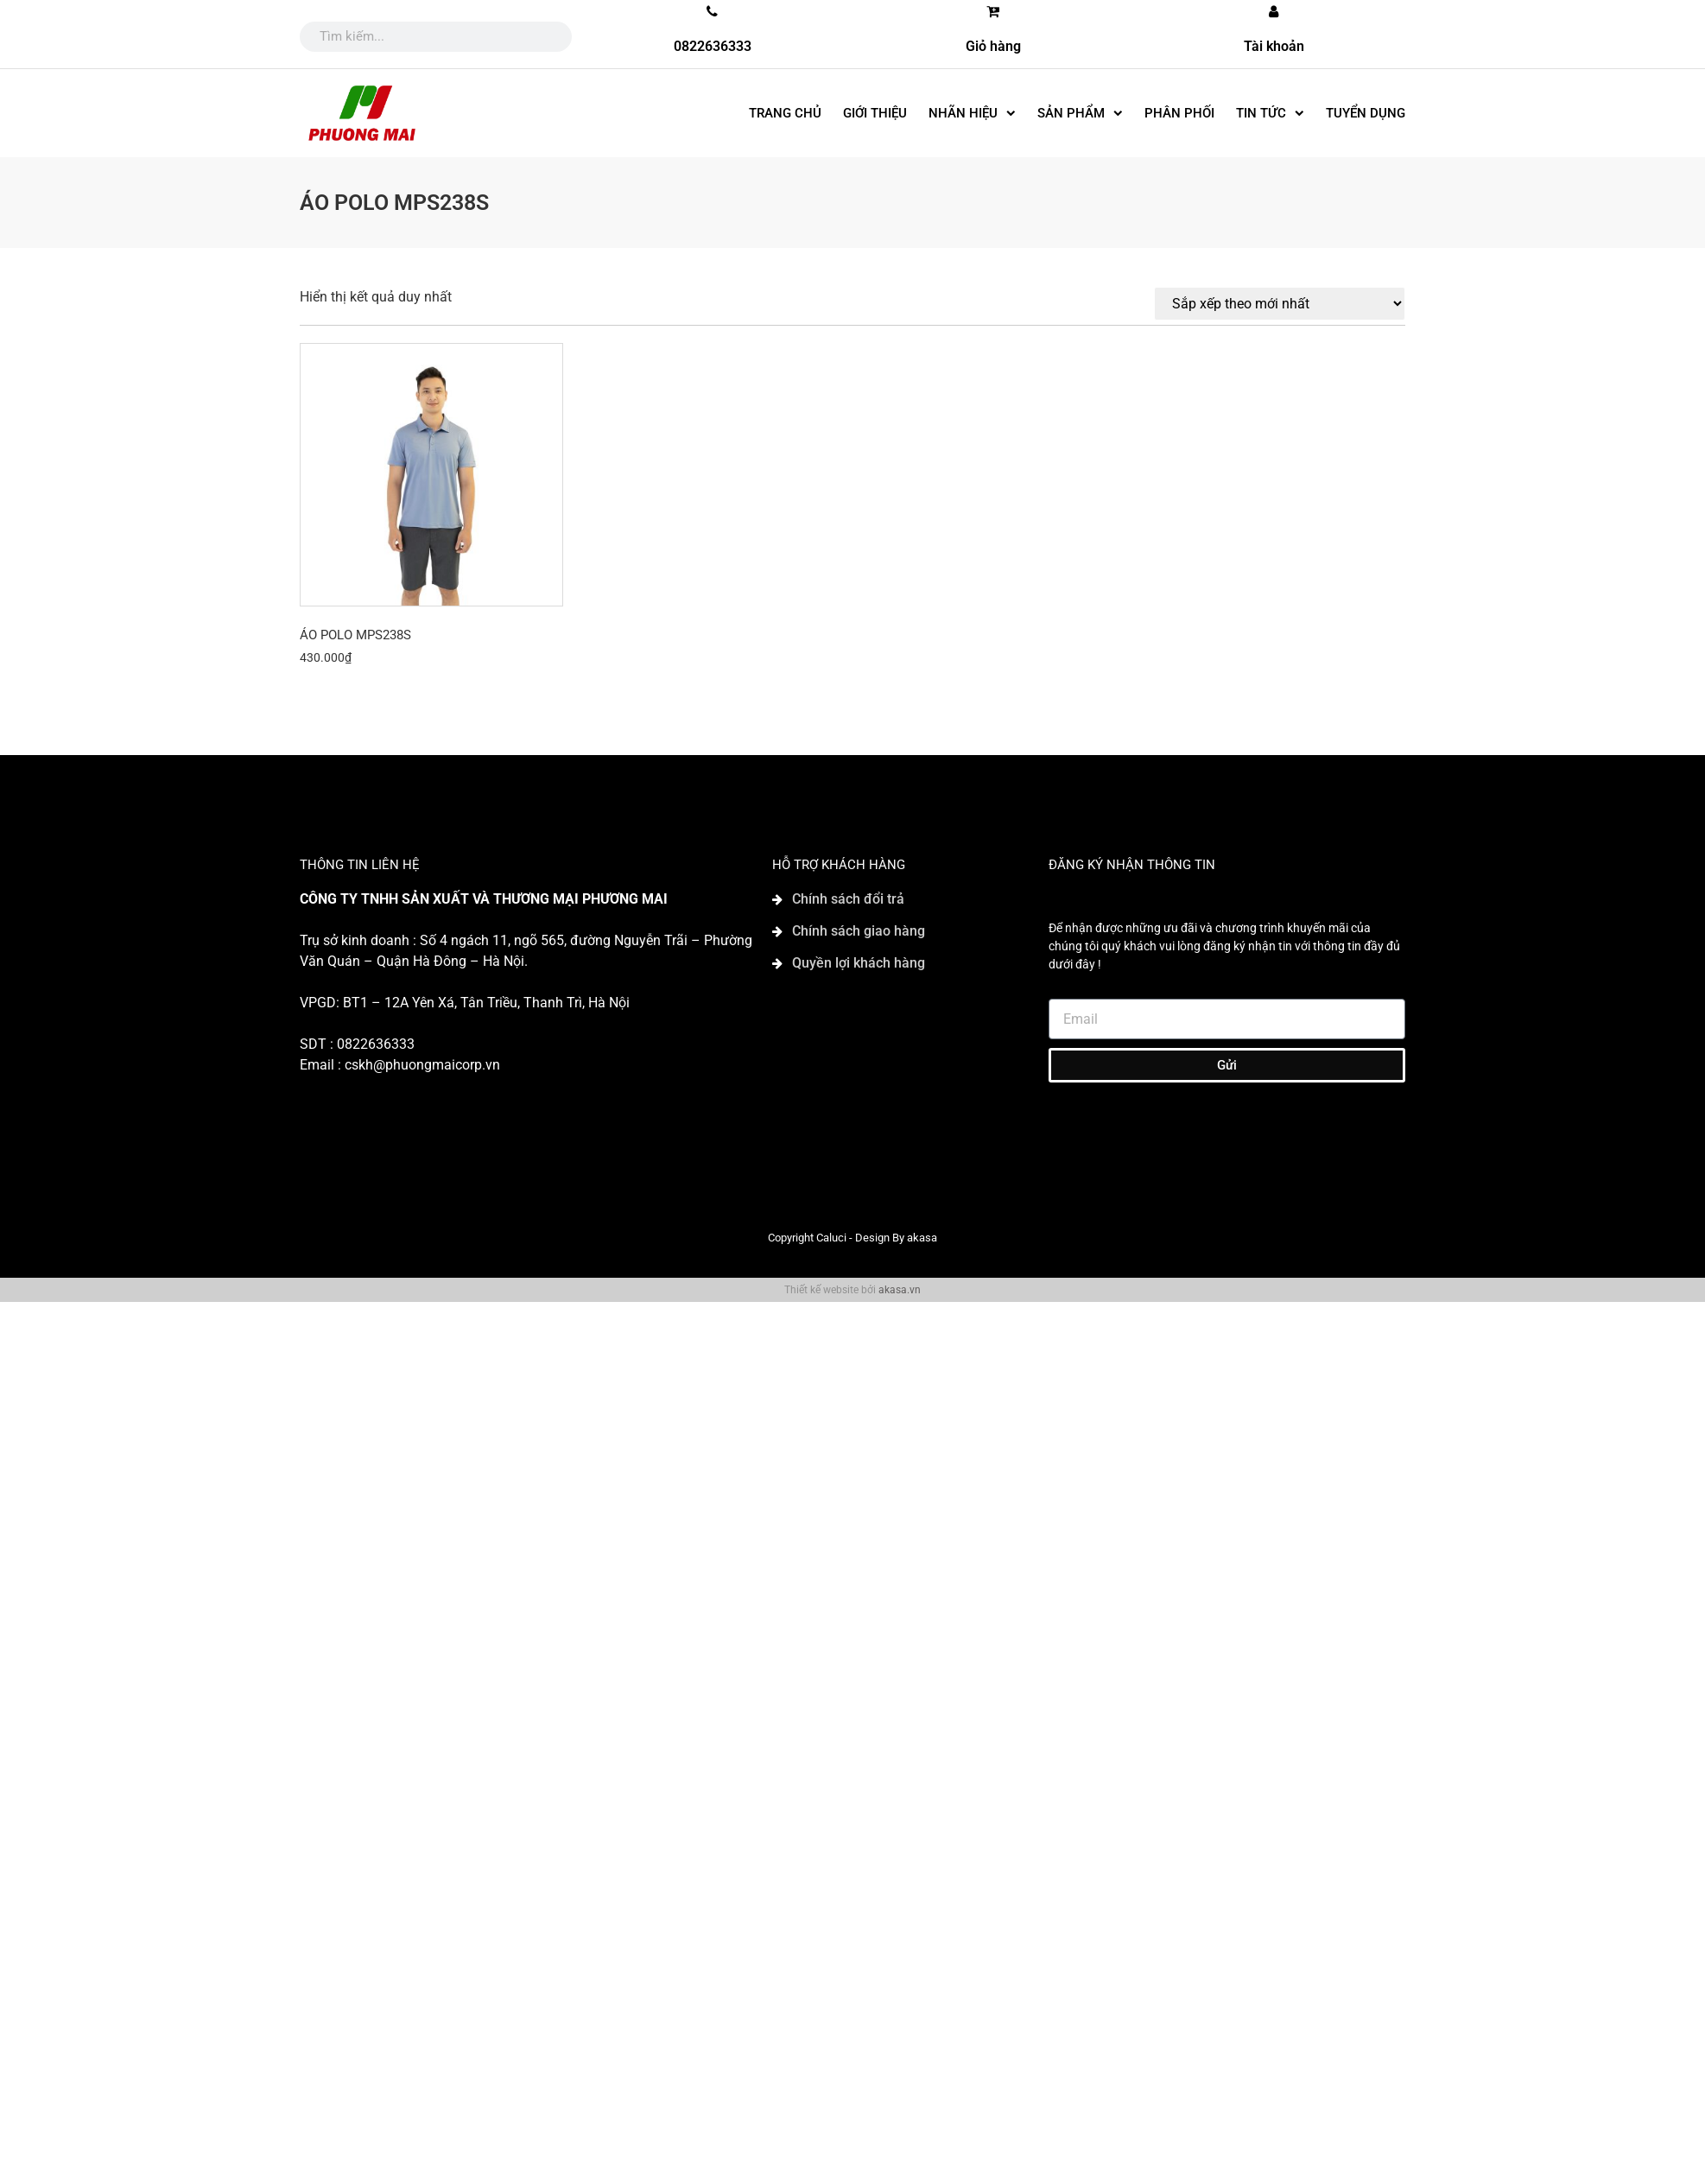 The height and width of the screenshot is (2184, 1705). Describe the element at coordinates (972, 113) in the screenshot. I see `Nhãn hiệu` at that location.